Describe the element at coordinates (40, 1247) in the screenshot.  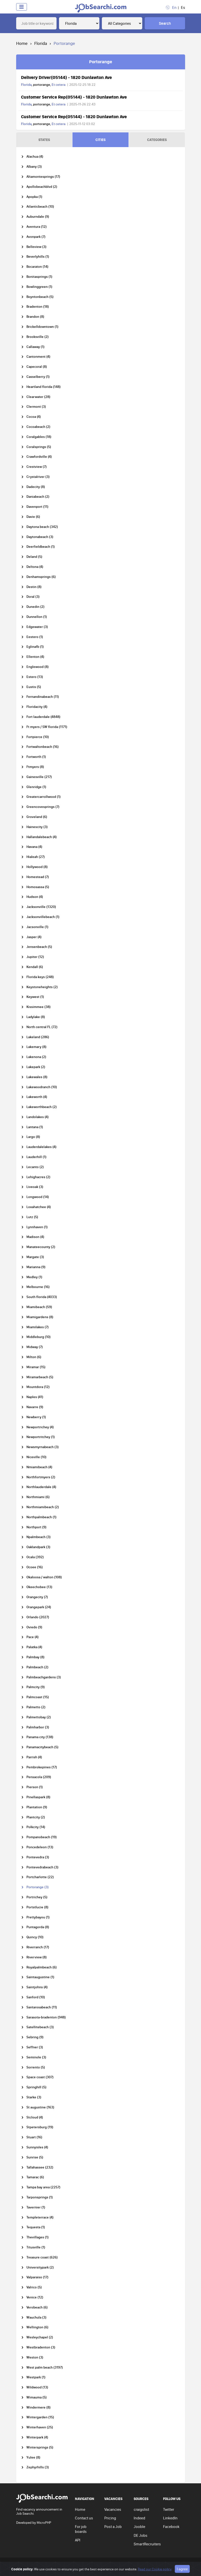
I see `Manateecounty (2)` at that location.